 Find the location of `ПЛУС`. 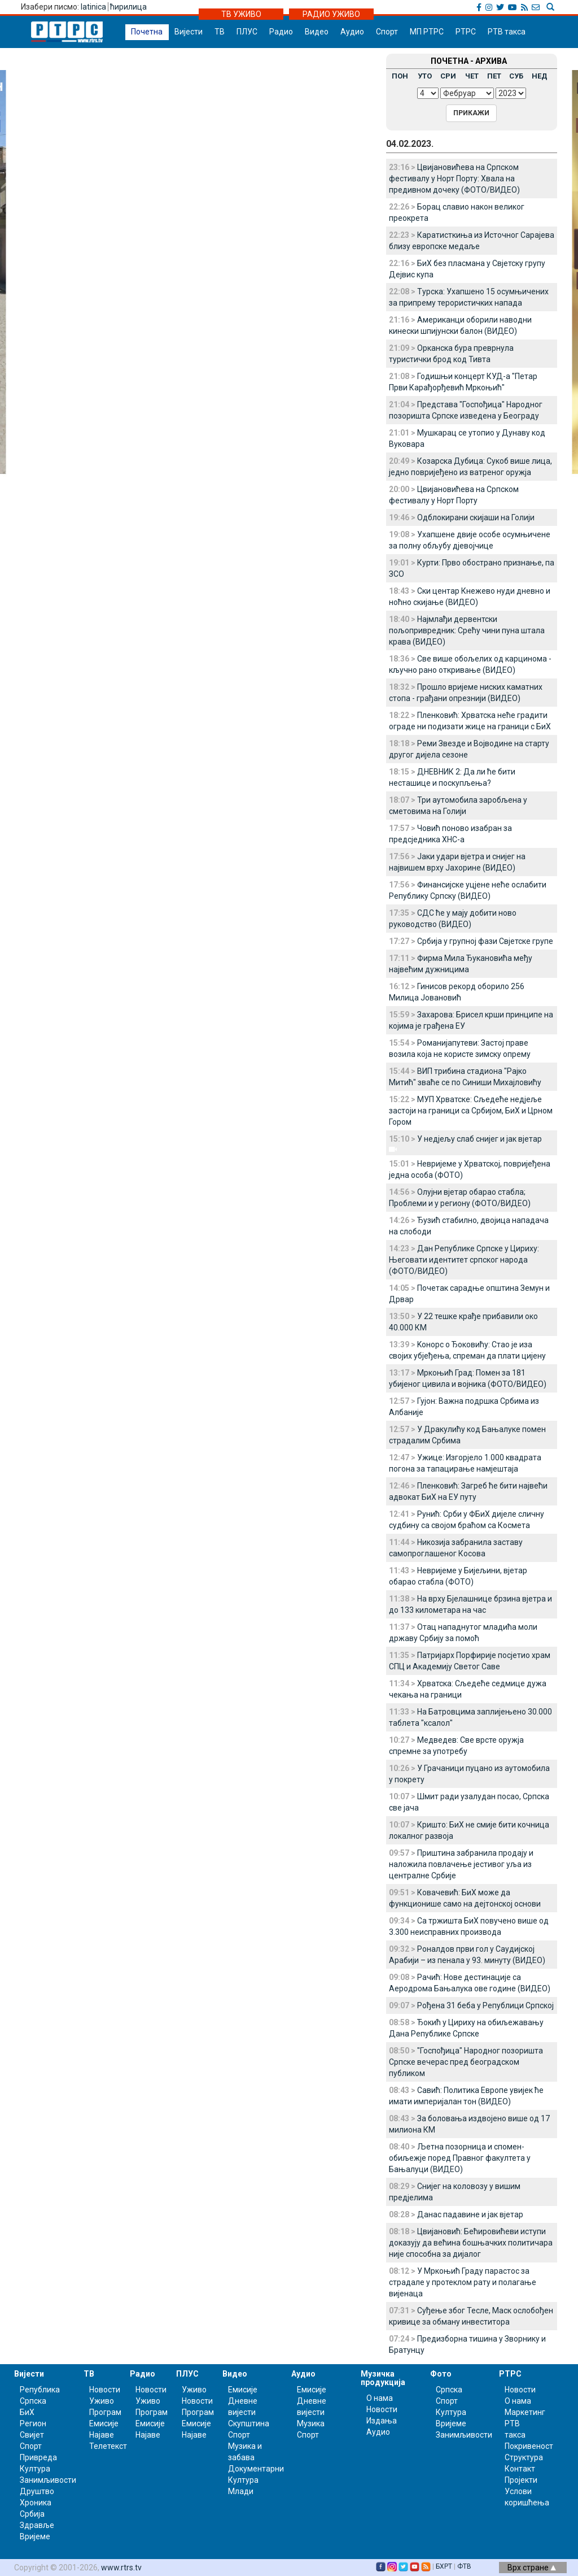

ПЛУС is located at coordinates (247, 31).